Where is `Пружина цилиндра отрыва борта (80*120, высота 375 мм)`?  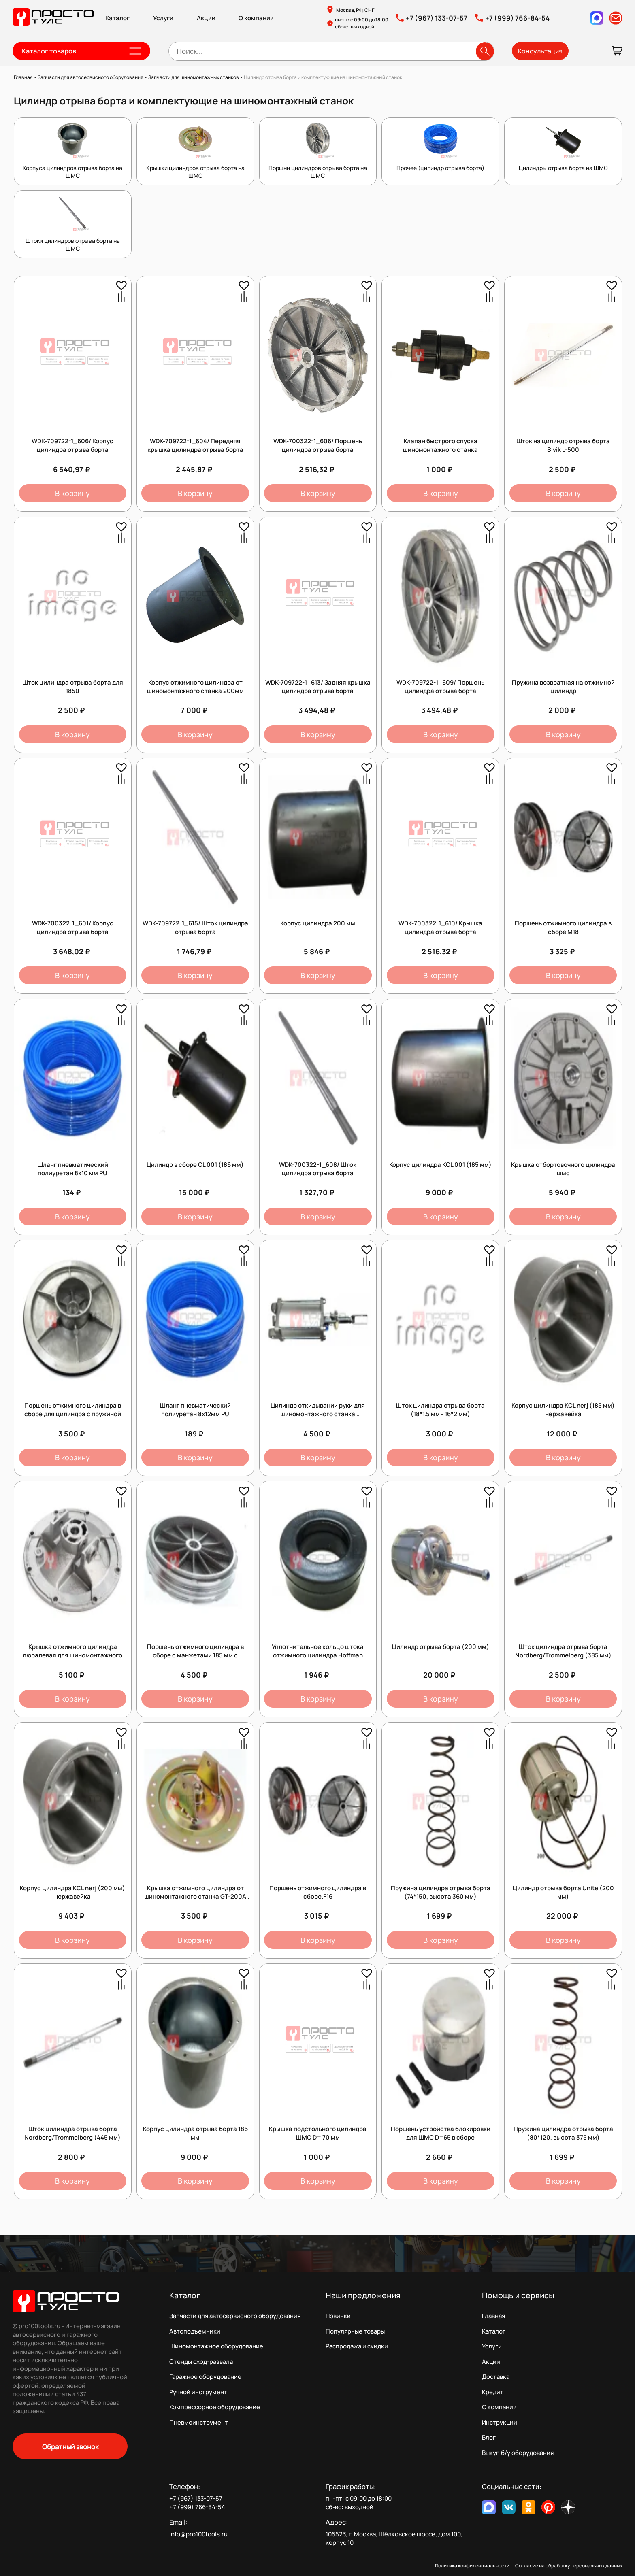 Пружина цилиндра отрыва борта (80*120, высота 375 мм) is located at coordinates (563, 2133).